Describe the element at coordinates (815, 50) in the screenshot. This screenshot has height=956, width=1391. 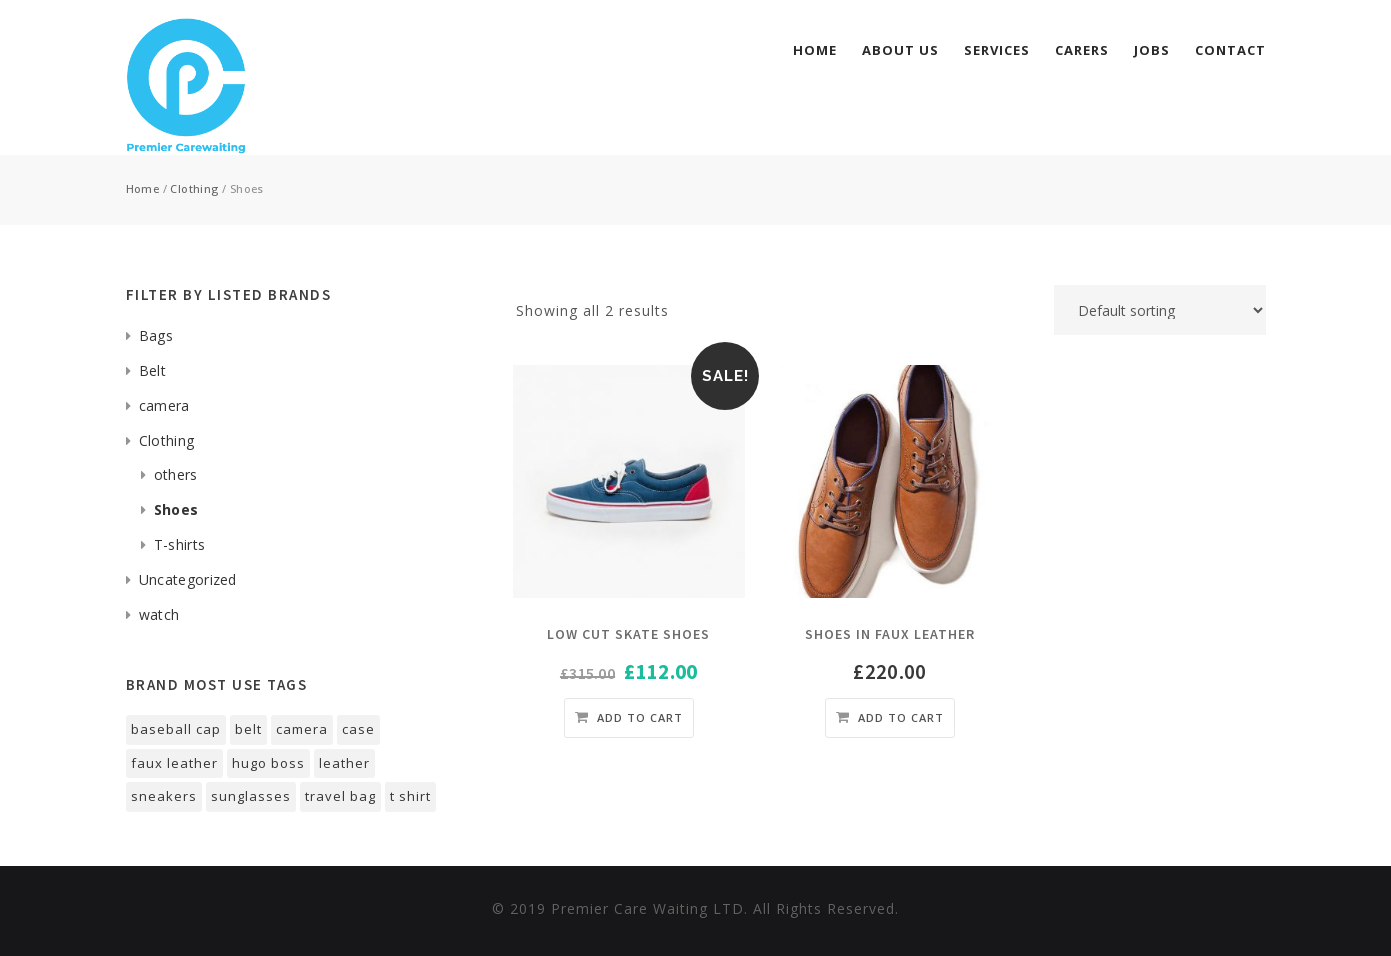
I see `Home` at that location.